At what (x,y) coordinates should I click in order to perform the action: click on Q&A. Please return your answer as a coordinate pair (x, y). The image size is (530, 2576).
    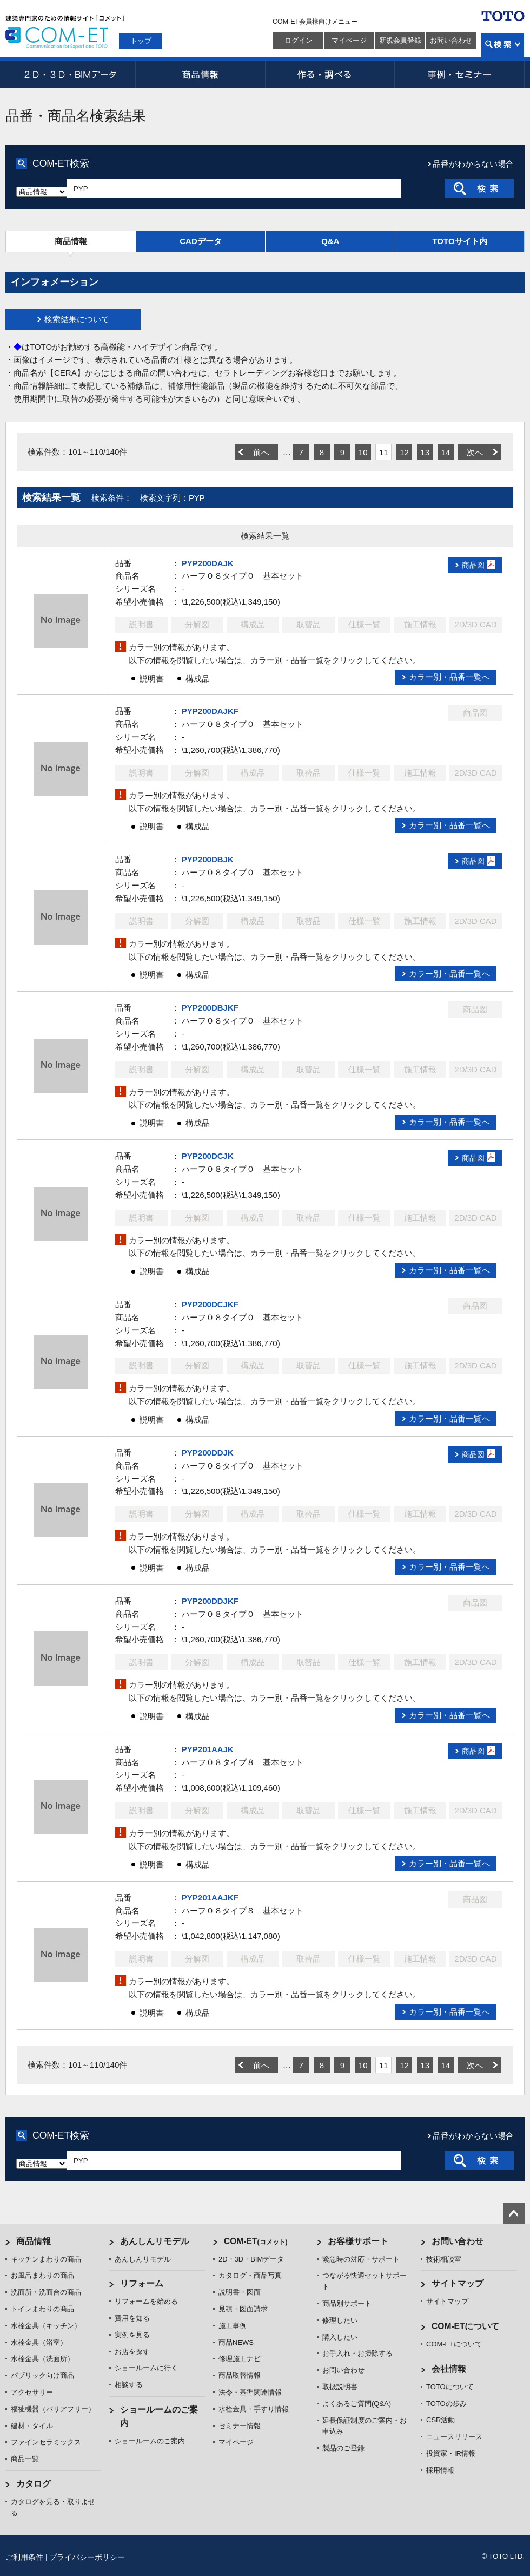
    Looking at the image, I should click on (330, 241).